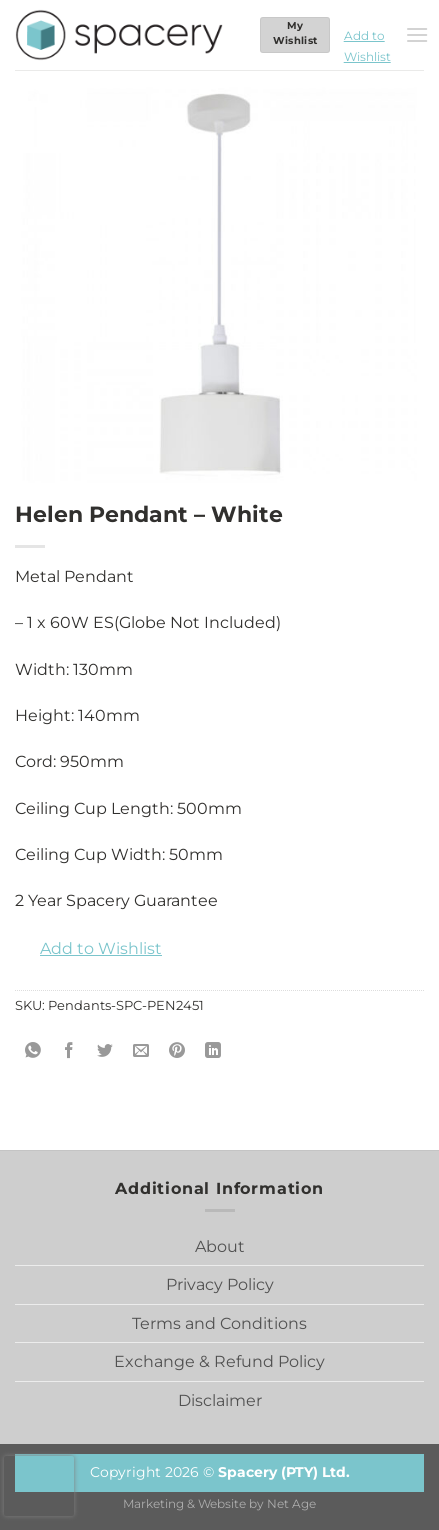  What do you see at coordinates (220, 1246) in the screenshot?
I see `About` at bounding box center [220, 1246].